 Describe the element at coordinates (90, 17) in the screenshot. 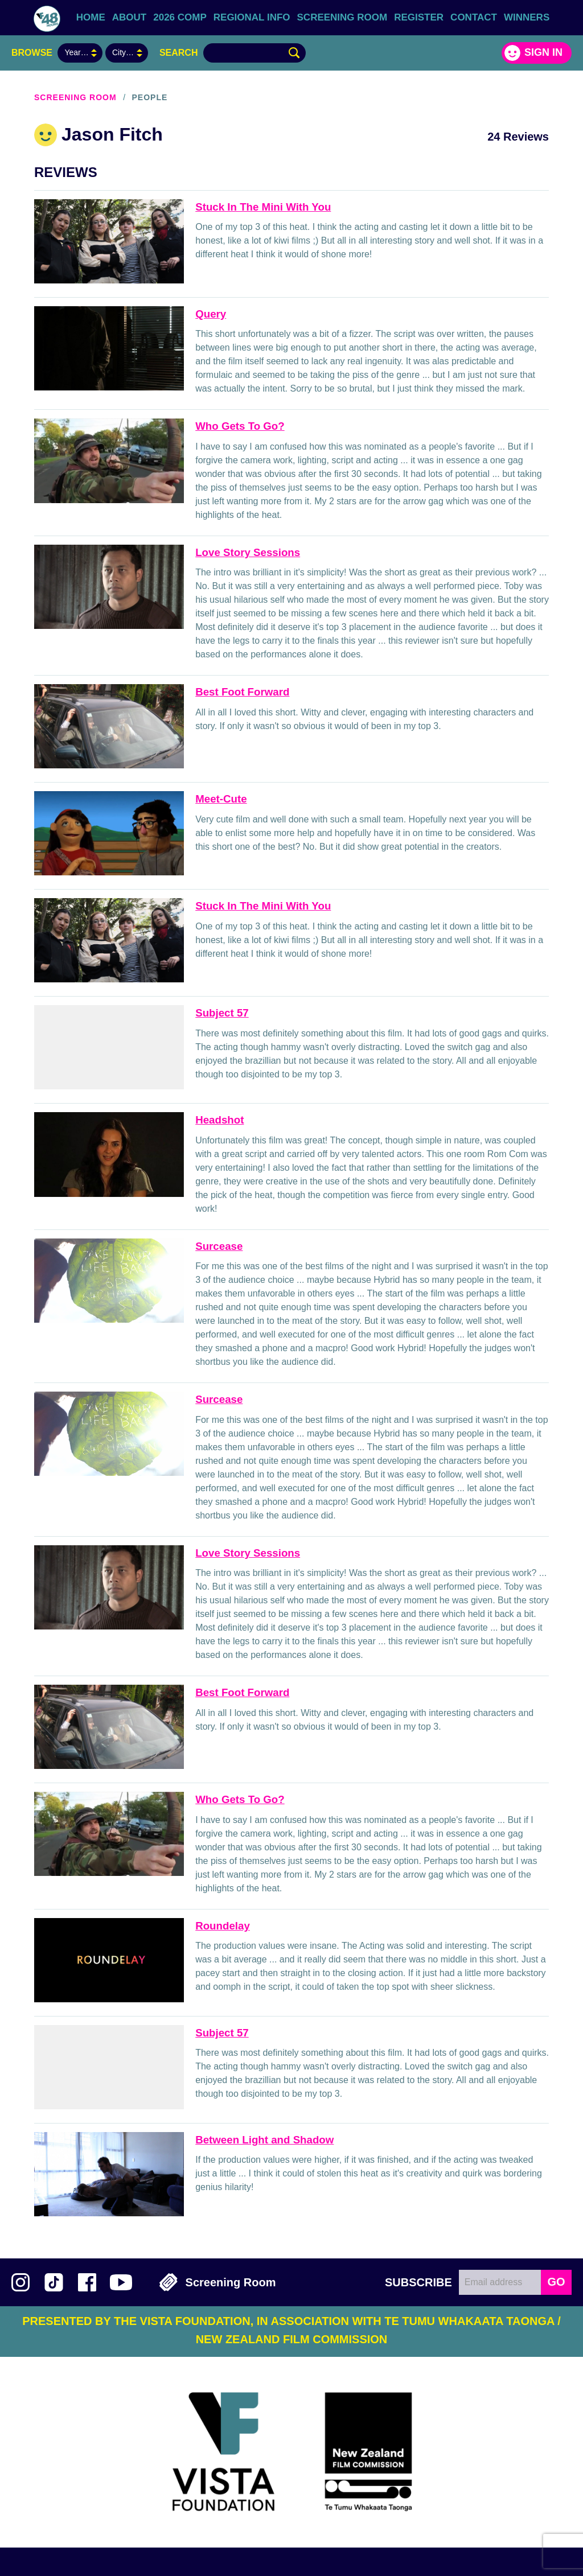

I see `Home` at that location.